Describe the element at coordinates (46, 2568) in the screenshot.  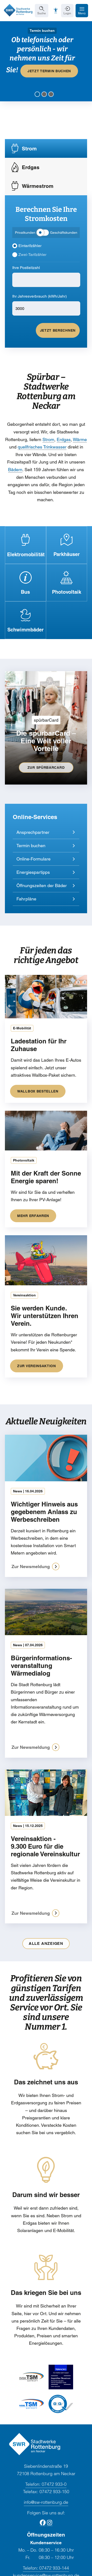
I see `07472 933-144` at that location.